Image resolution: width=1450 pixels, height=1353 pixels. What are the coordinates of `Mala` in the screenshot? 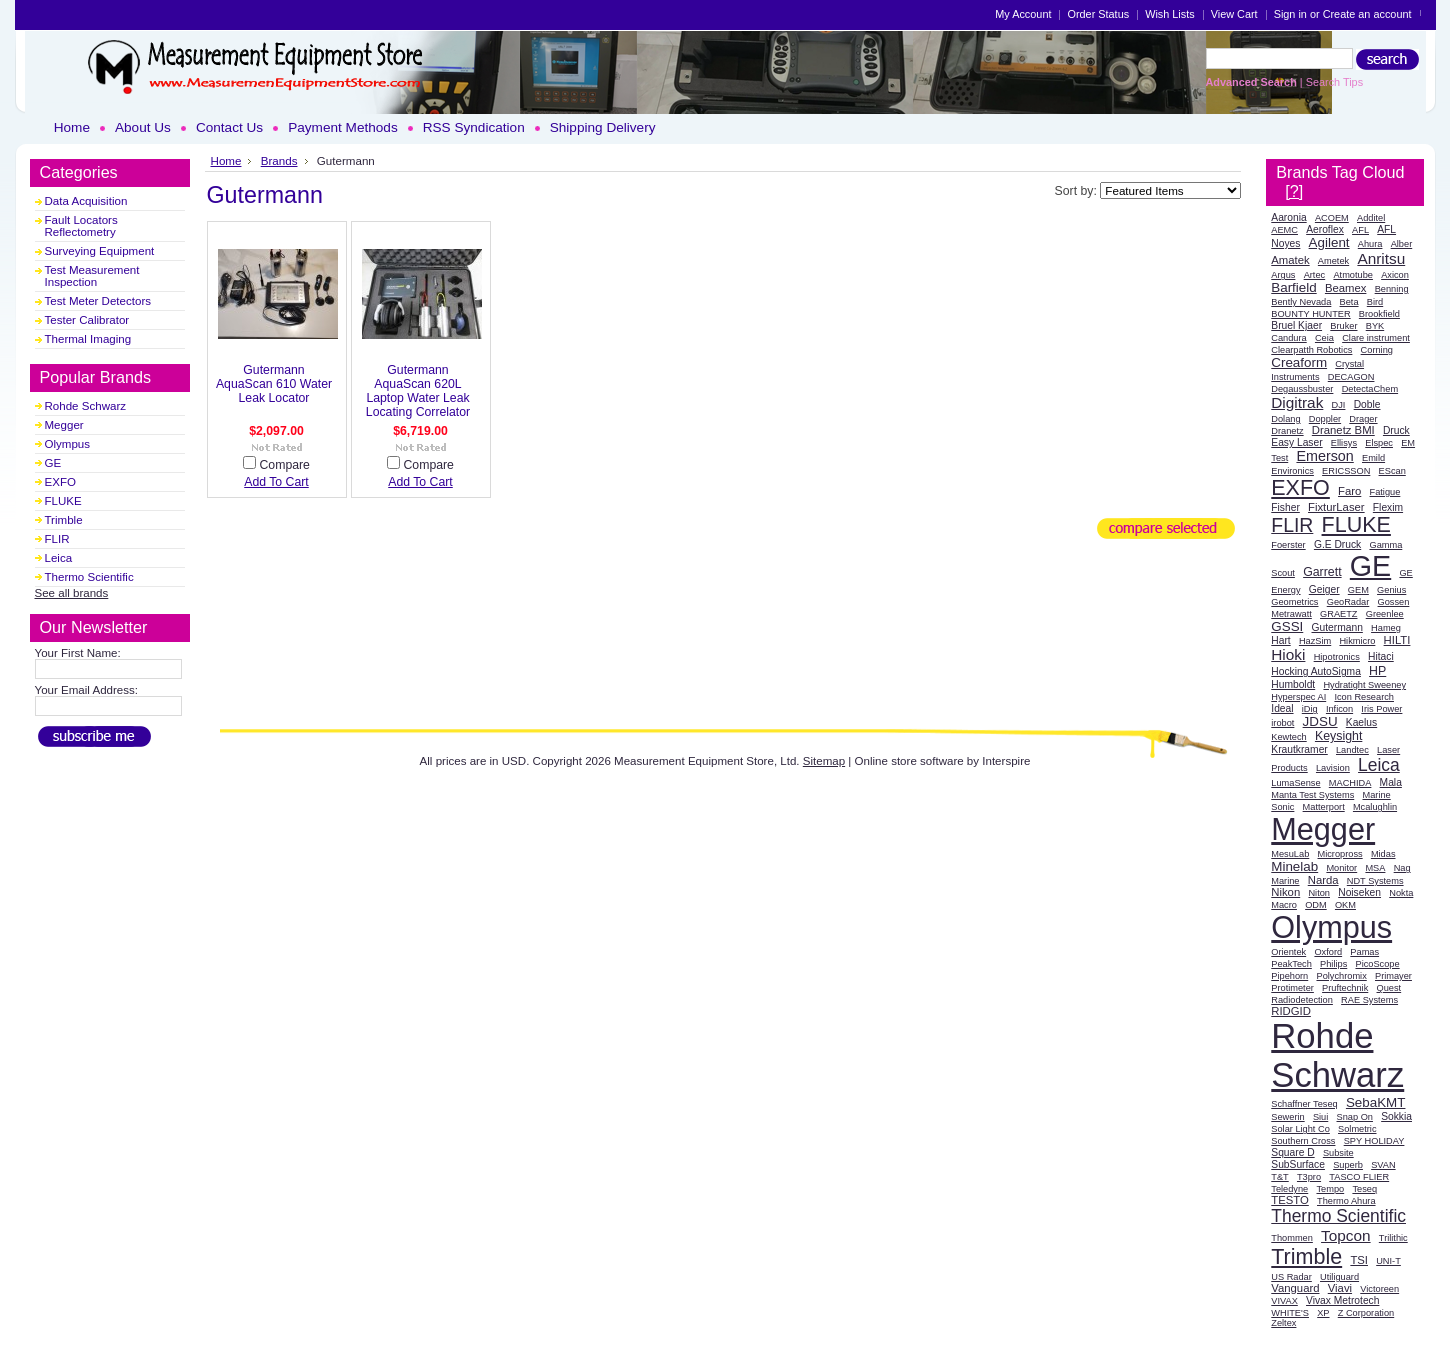 It's located at (1391, 782).